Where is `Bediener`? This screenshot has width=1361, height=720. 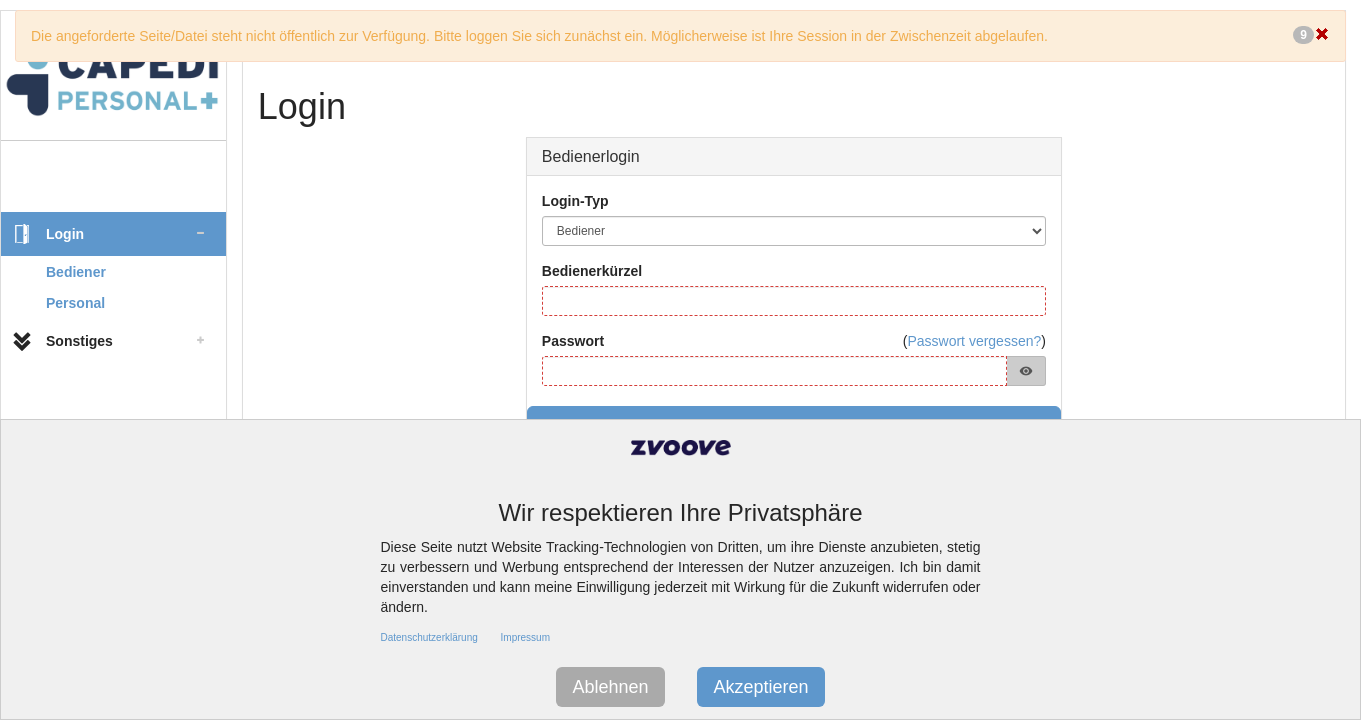
Bediener is located at coordinates (76, 272).